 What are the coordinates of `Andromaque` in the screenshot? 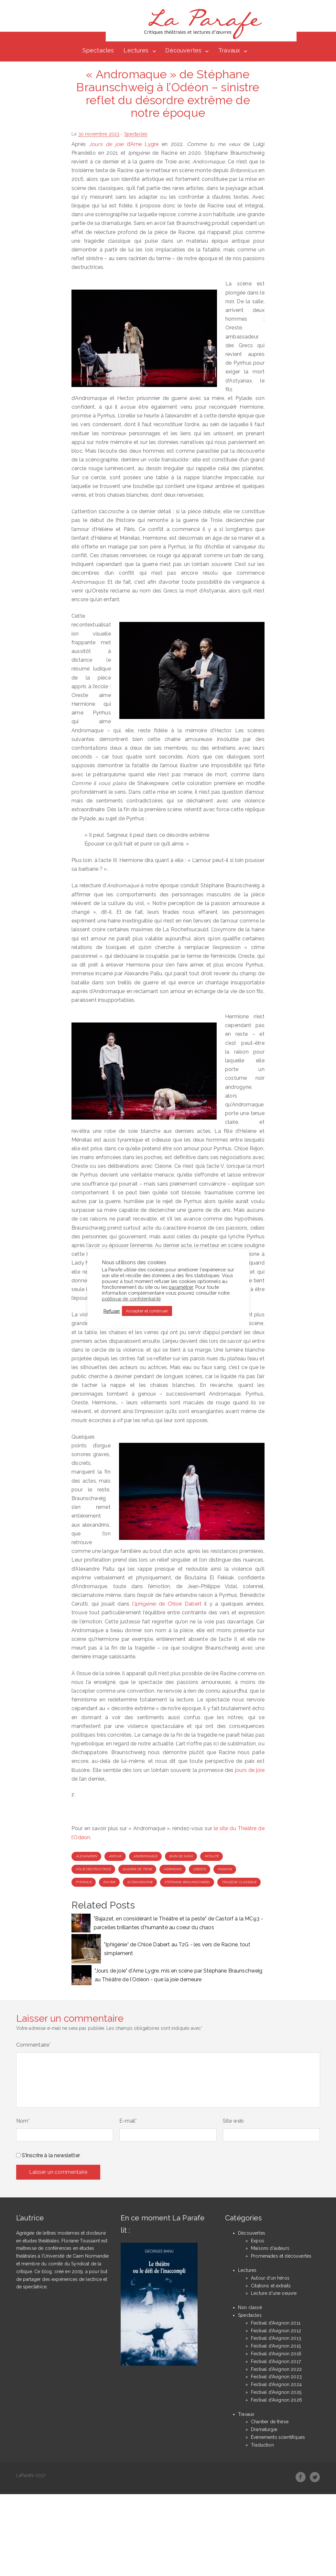 It's located at (145, 1856).